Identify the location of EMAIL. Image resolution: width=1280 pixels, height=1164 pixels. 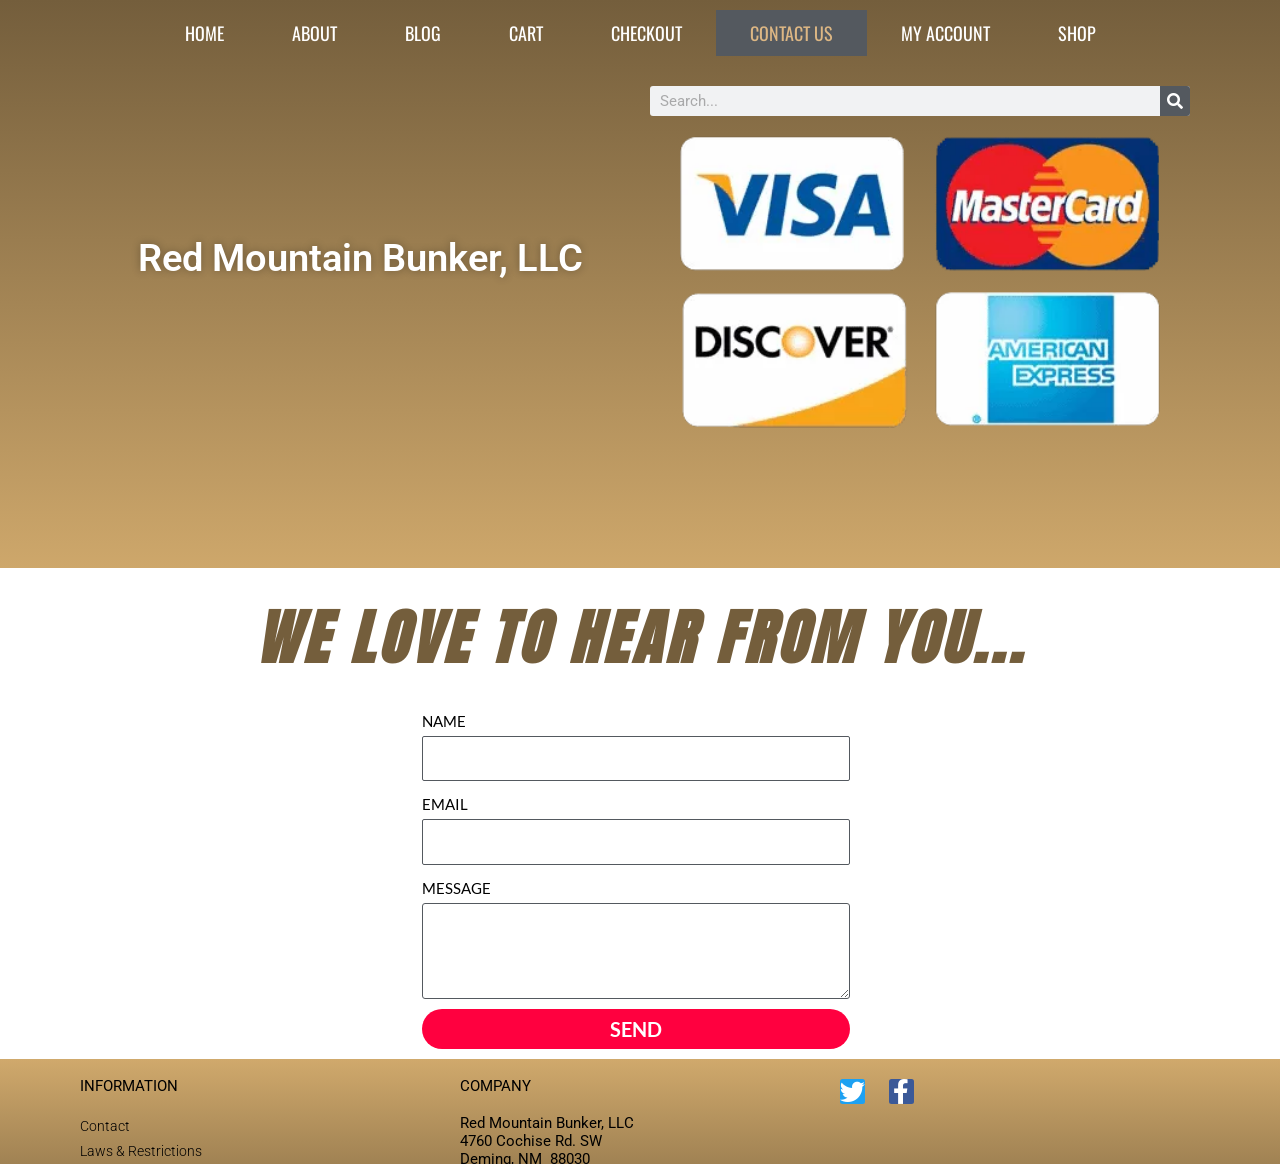
(445, 804).